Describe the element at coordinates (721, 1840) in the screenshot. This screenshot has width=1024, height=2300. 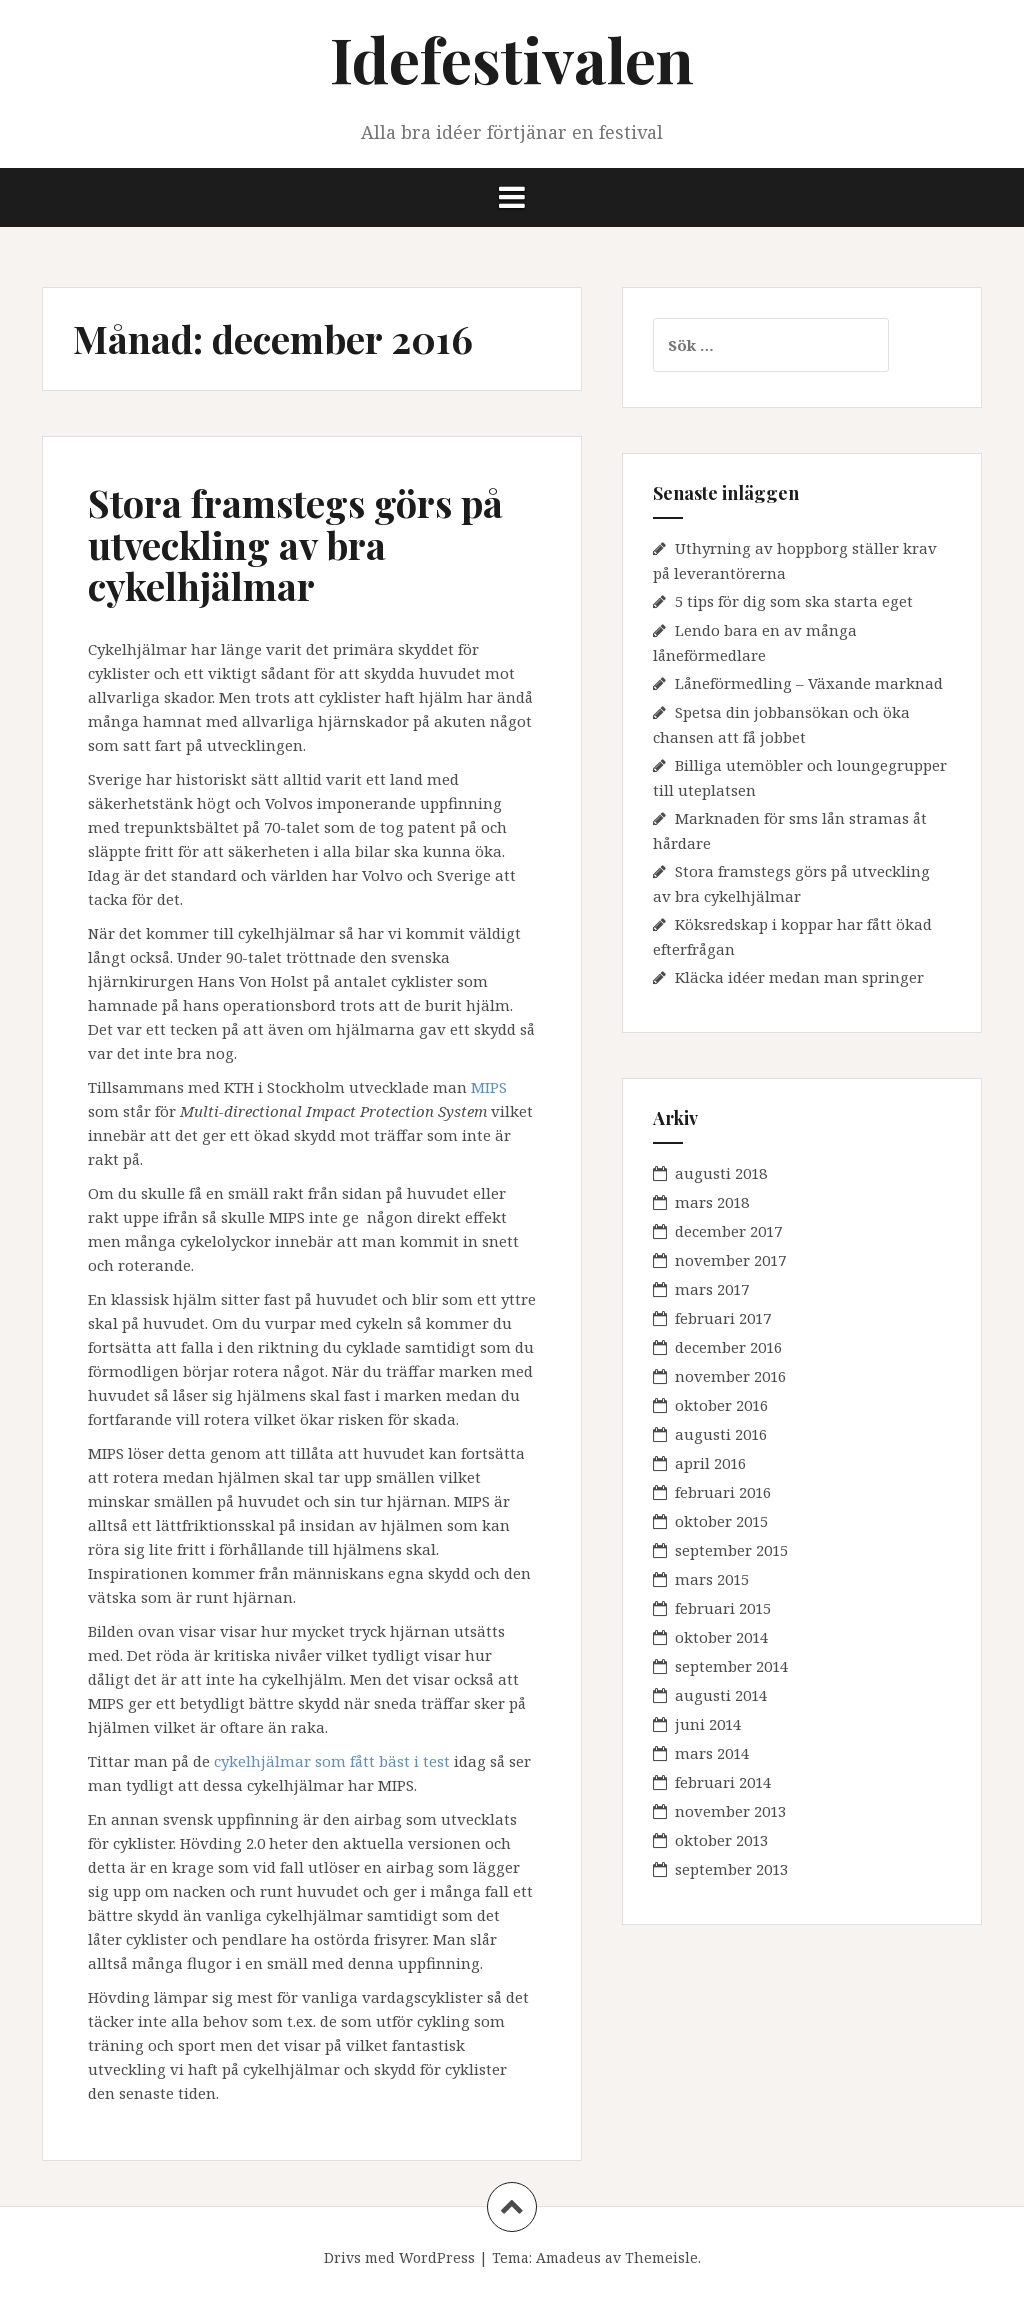
I see `oktober 2013` at that location.